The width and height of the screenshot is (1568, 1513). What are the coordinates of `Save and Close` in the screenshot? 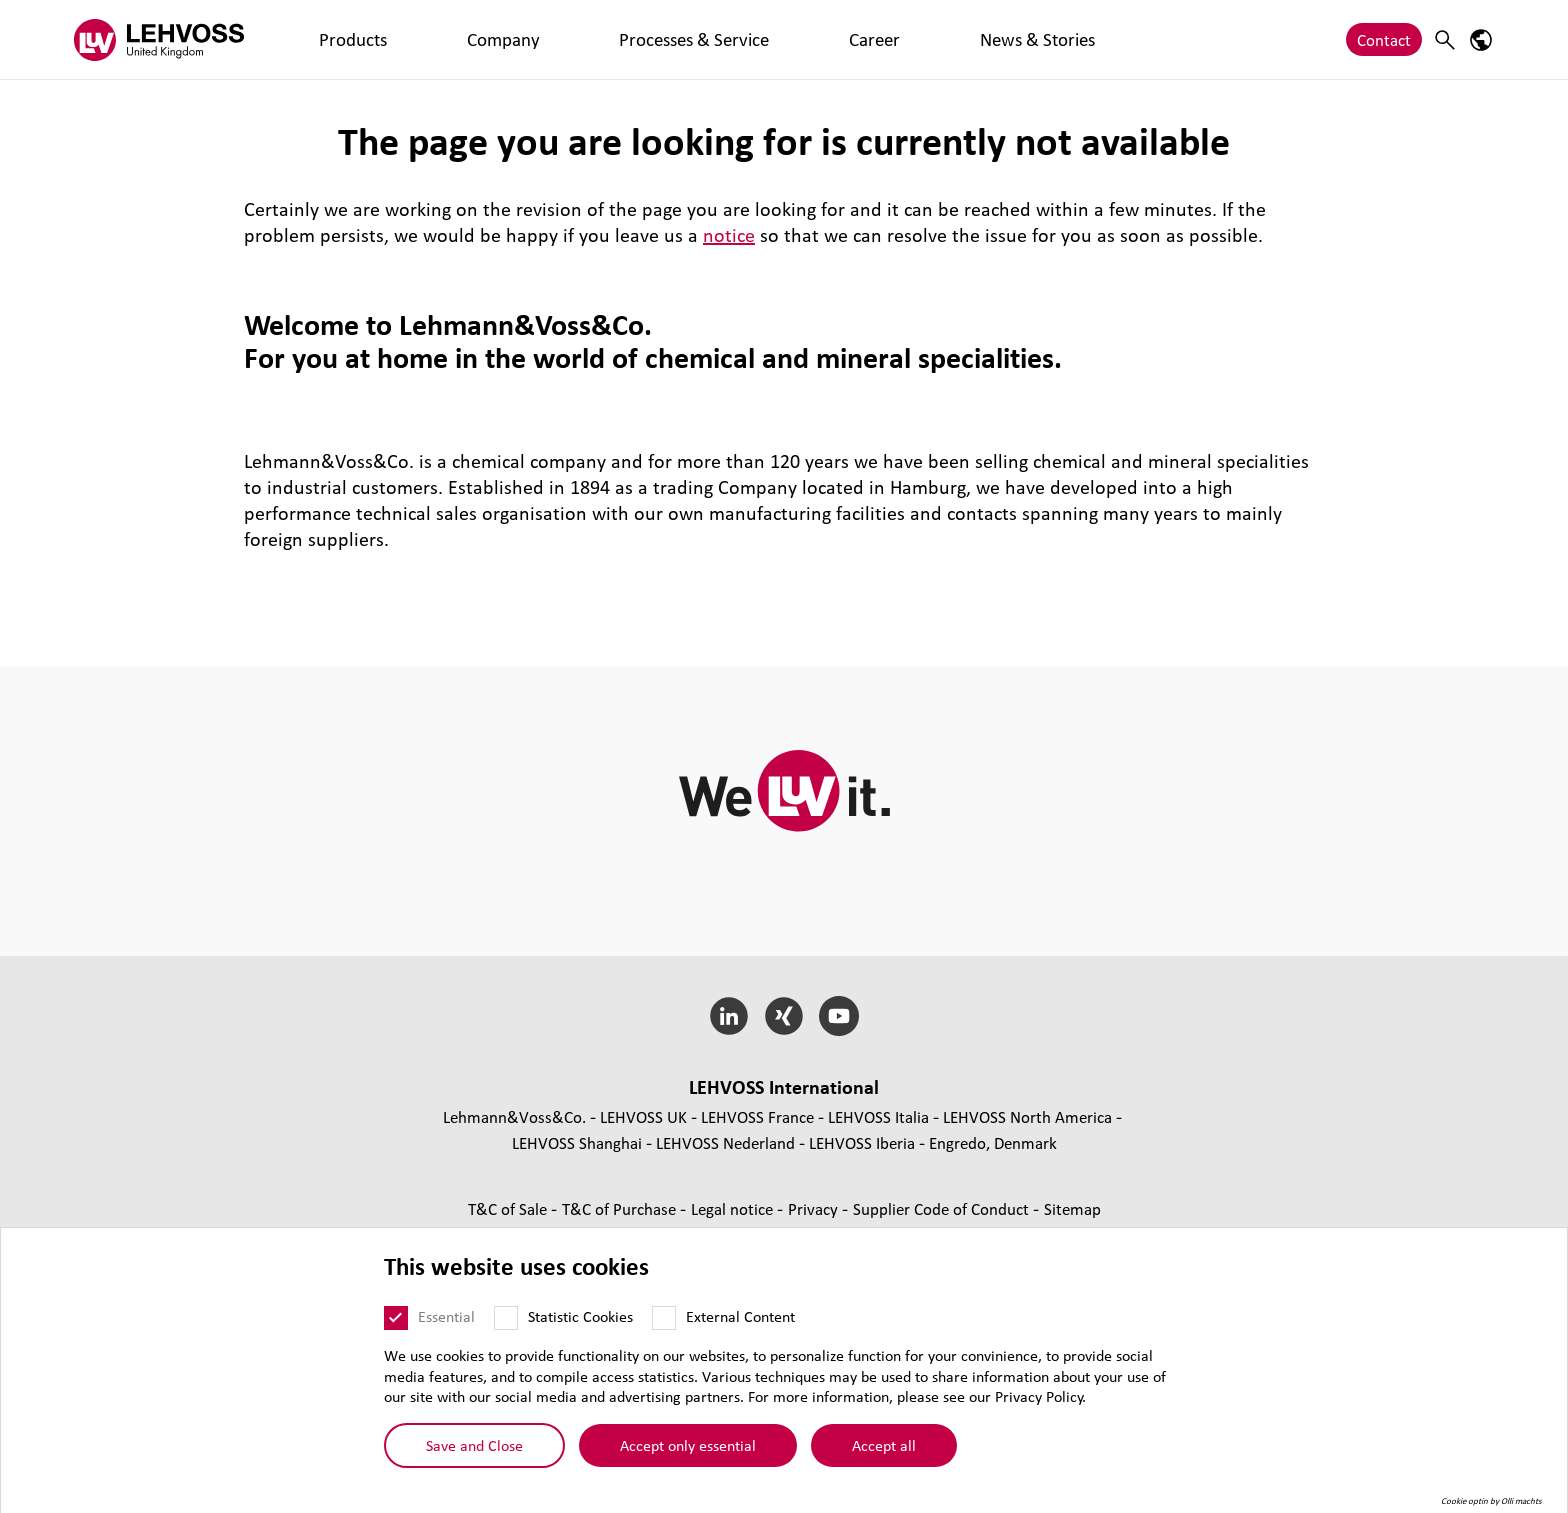 It's located at (474, 1445).